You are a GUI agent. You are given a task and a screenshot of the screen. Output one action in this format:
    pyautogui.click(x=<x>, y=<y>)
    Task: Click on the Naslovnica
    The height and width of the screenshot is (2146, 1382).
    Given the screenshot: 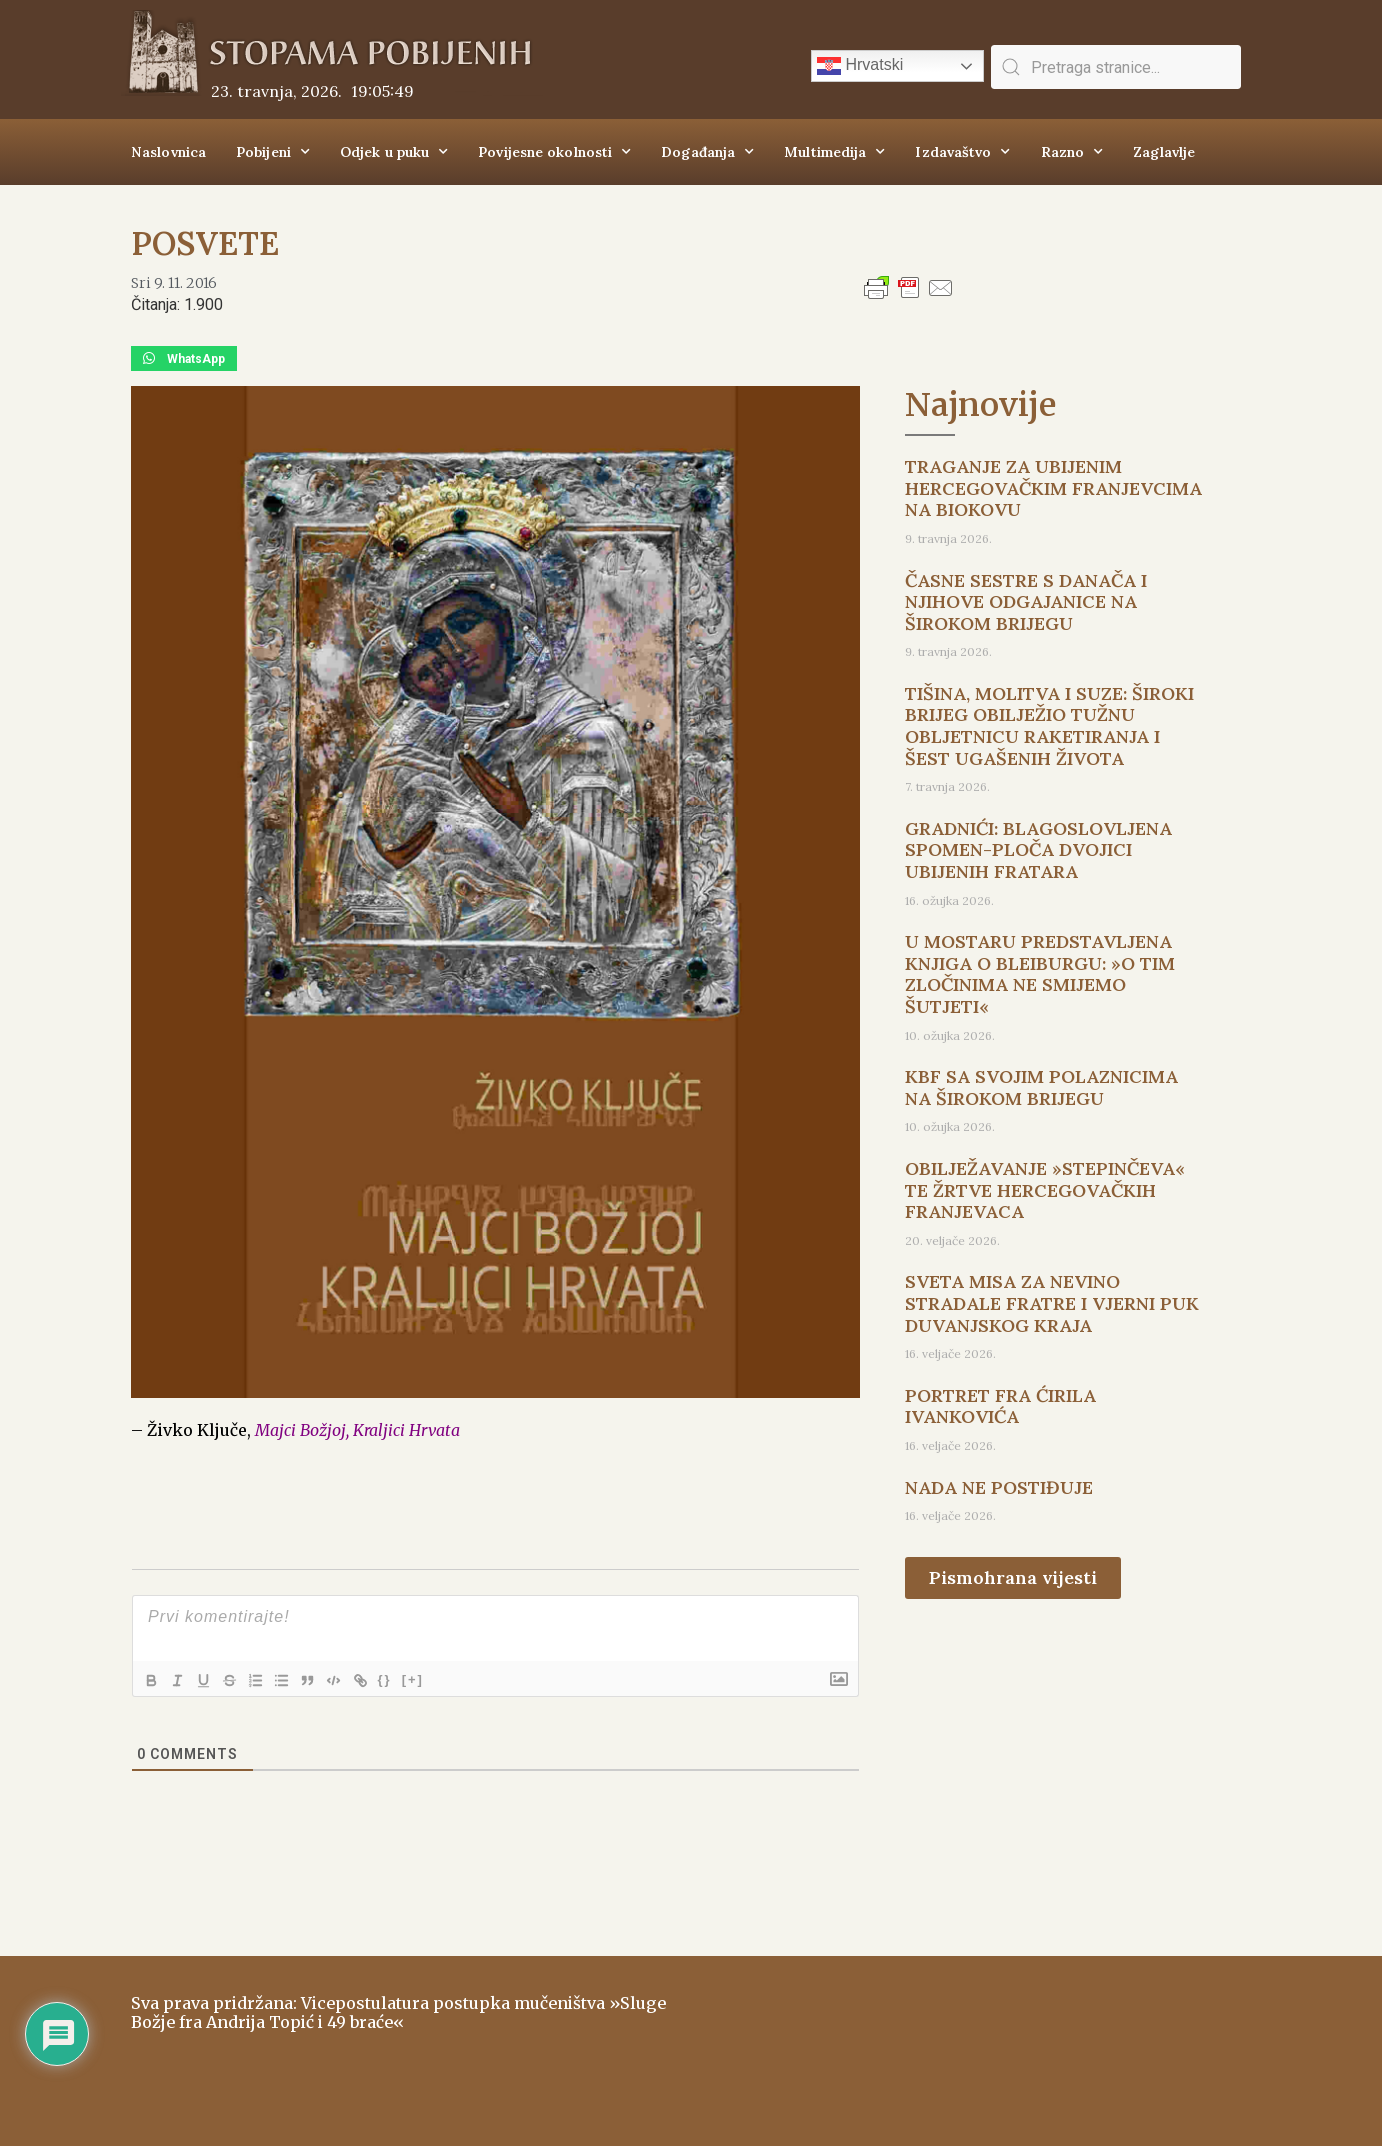 What is the action you would take?
    pyautogui.click(x=168, y=152)
    